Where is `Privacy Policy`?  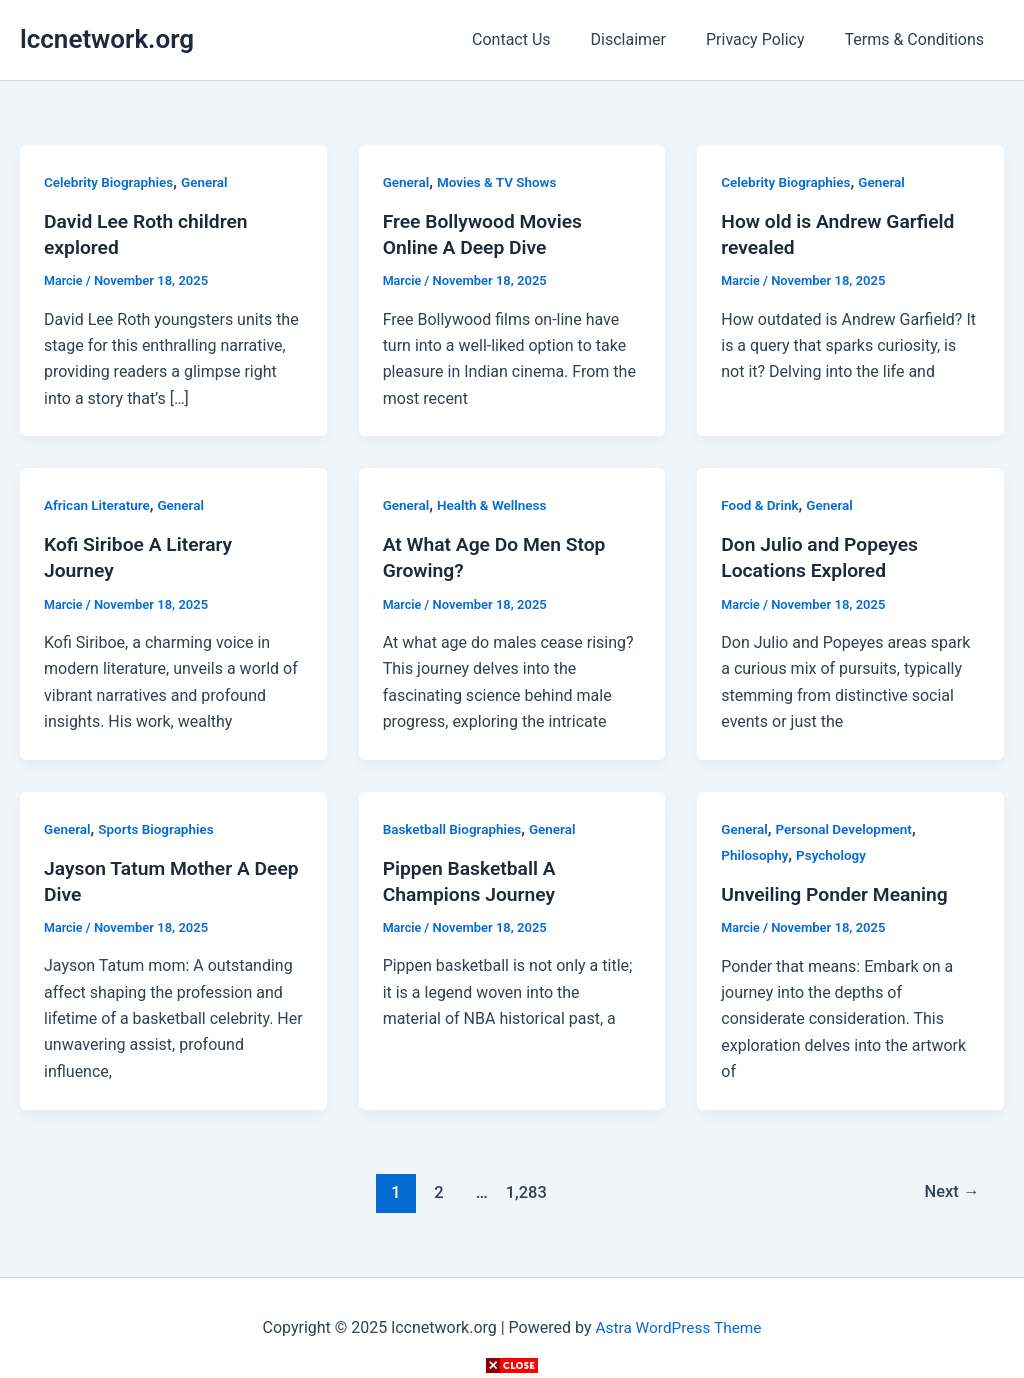
Privacy Policy is located at coordinates (767, 39).